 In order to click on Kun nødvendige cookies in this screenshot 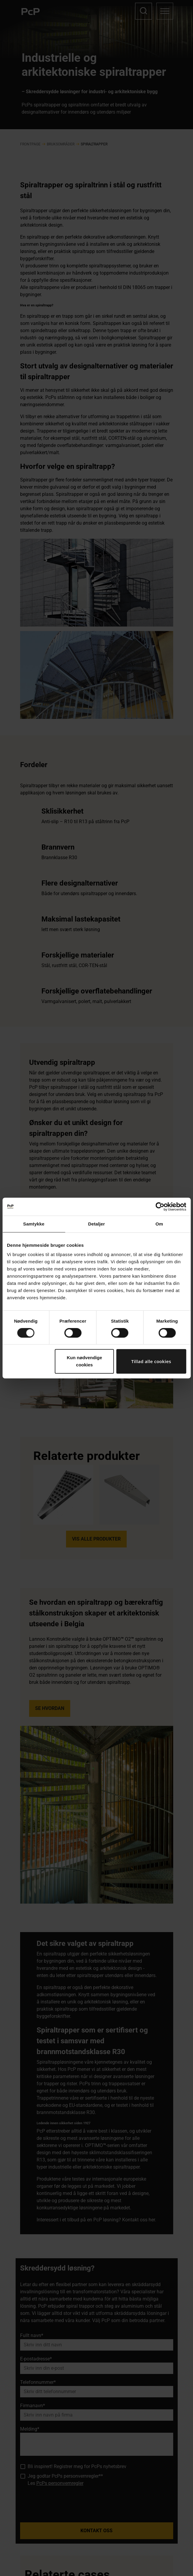, I will do `click(84, 1361)`.